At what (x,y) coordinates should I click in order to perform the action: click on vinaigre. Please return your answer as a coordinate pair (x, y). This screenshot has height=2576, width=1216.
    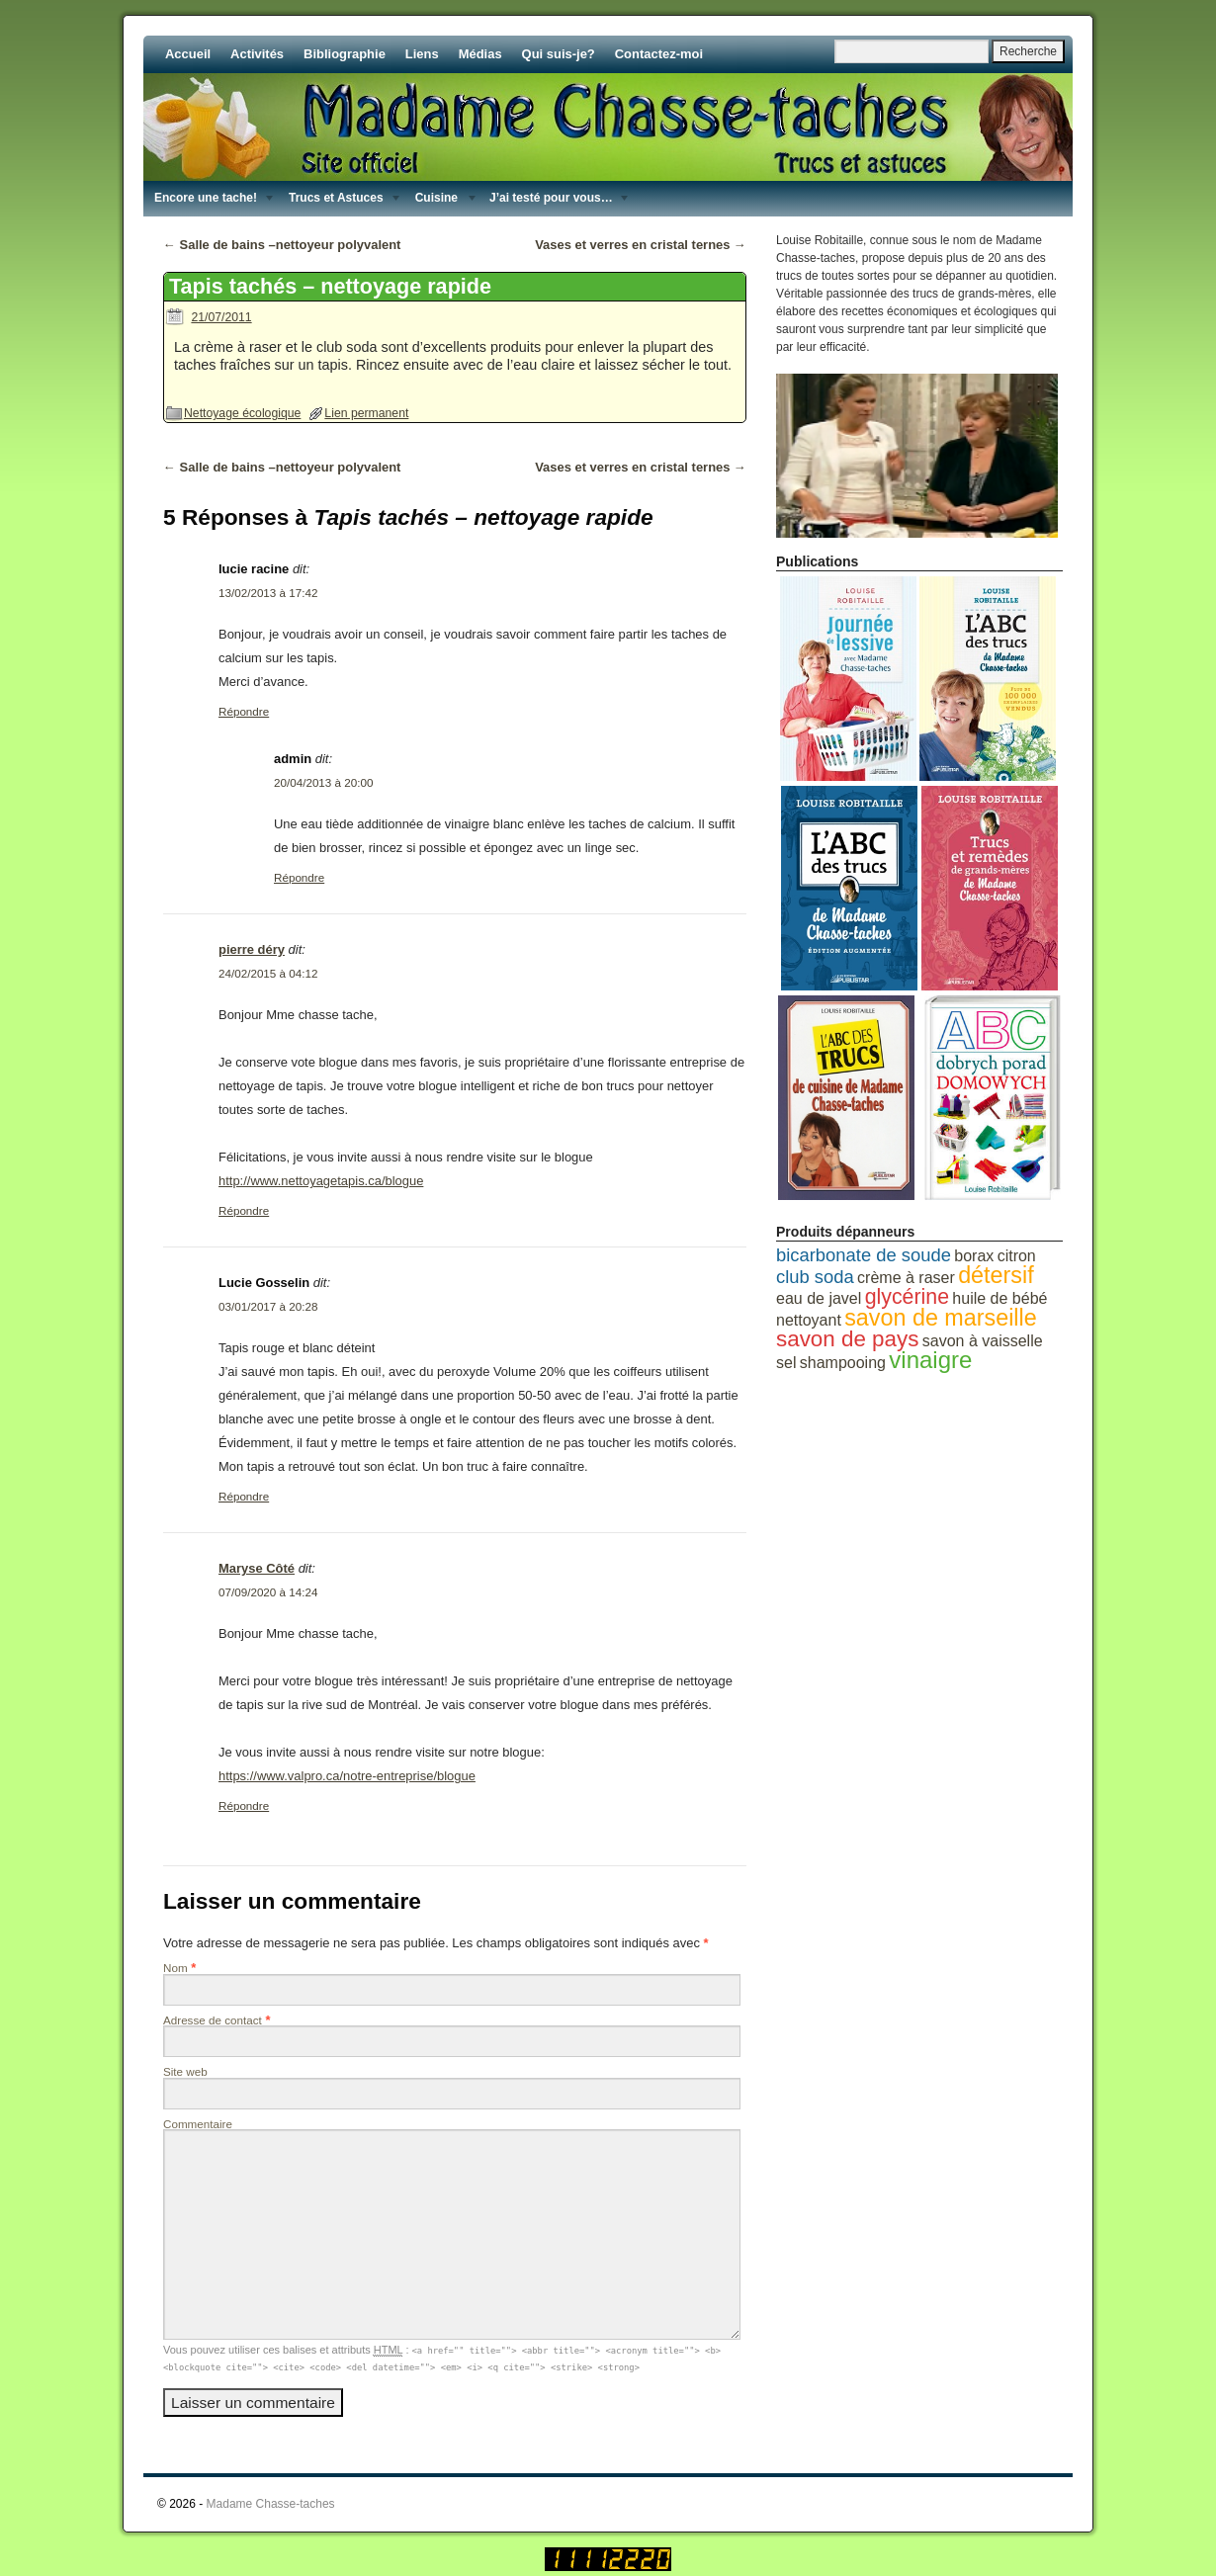
    Looking at the image, I should click on (930, 1359).